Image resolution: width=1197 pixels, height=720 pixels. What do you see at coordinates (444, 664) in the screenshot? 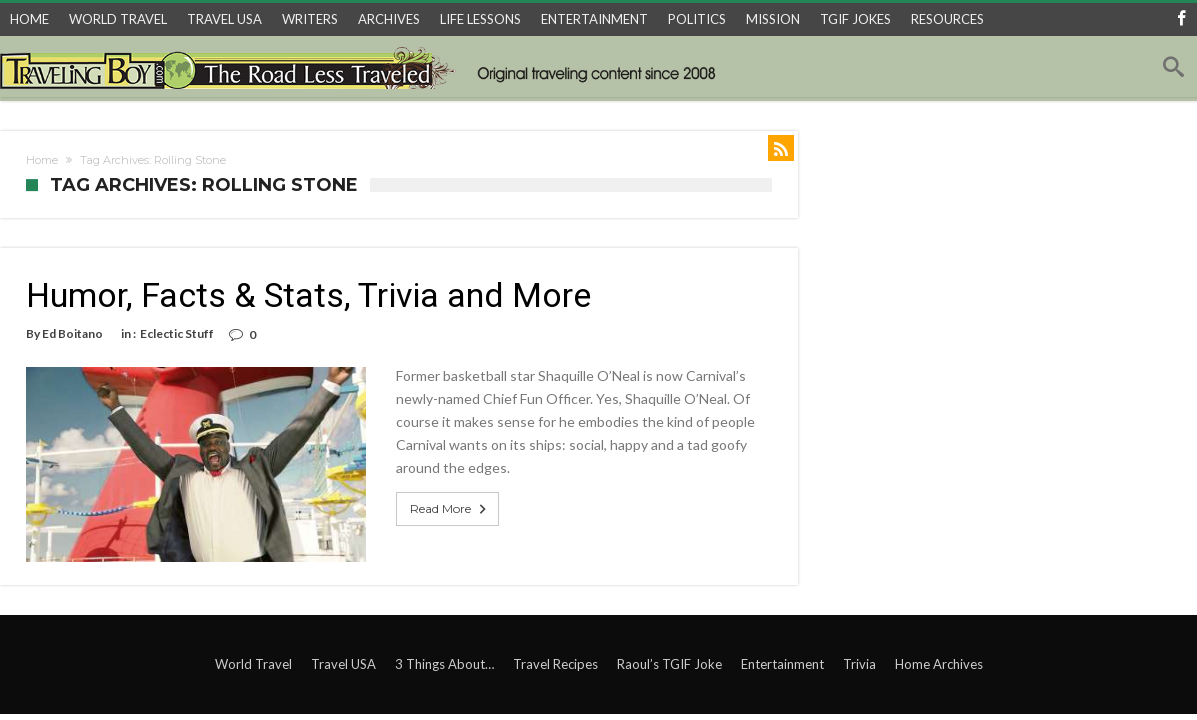
I see `3 Things About…` at bounding box center [444, 664].